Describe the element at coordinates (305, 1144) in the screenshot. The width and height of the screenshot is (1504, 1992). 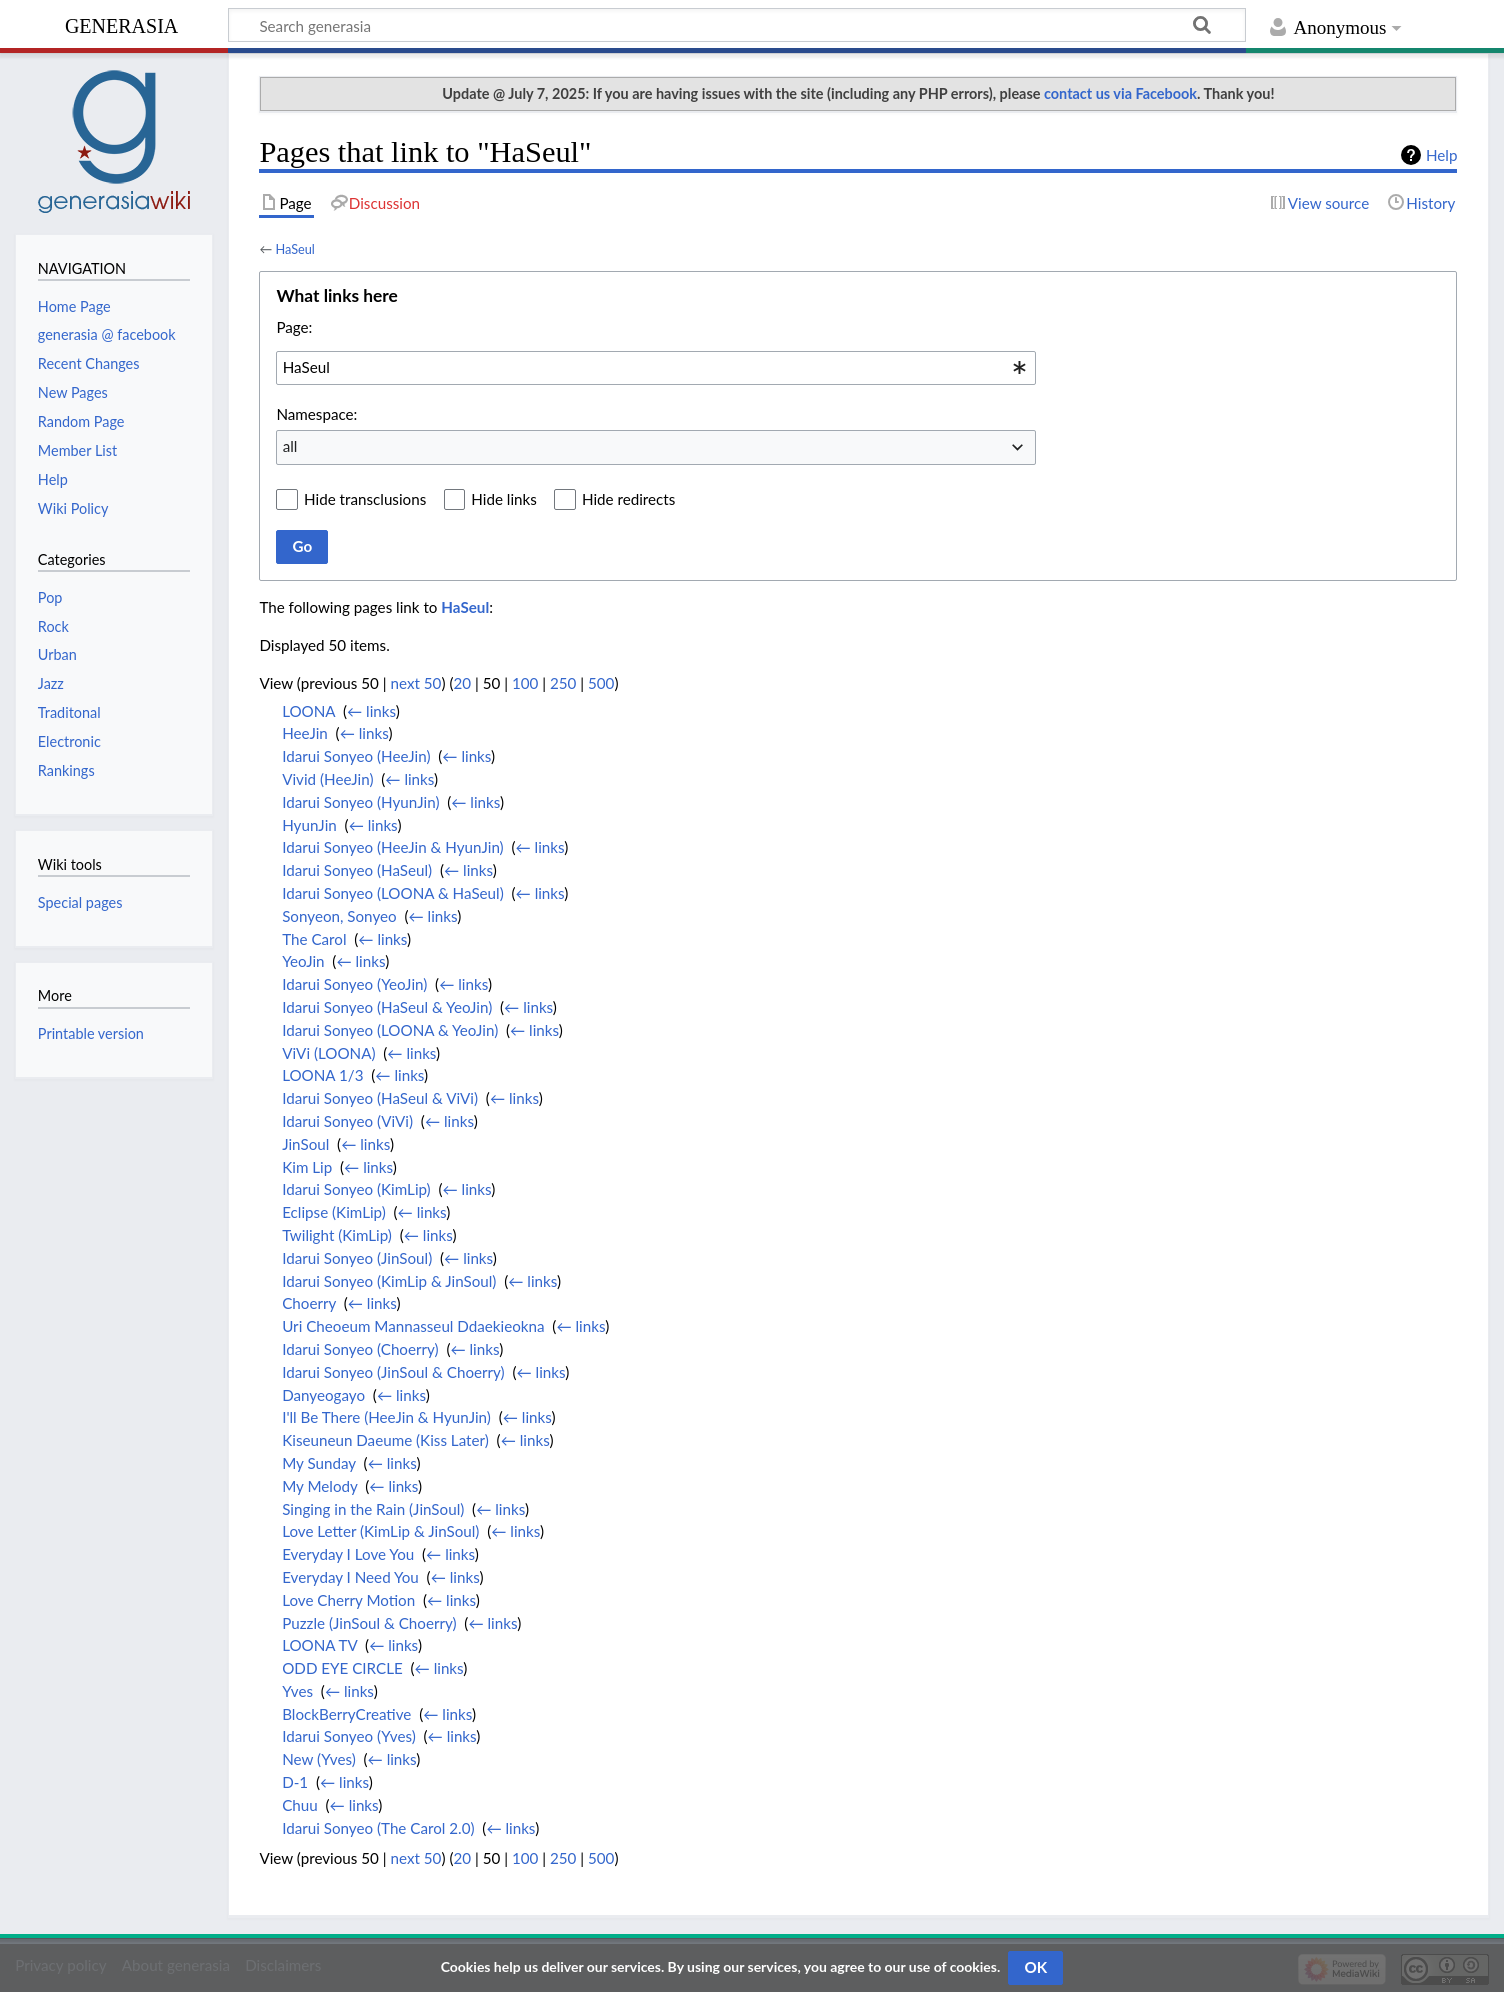
I see `JinSoul` at that location.